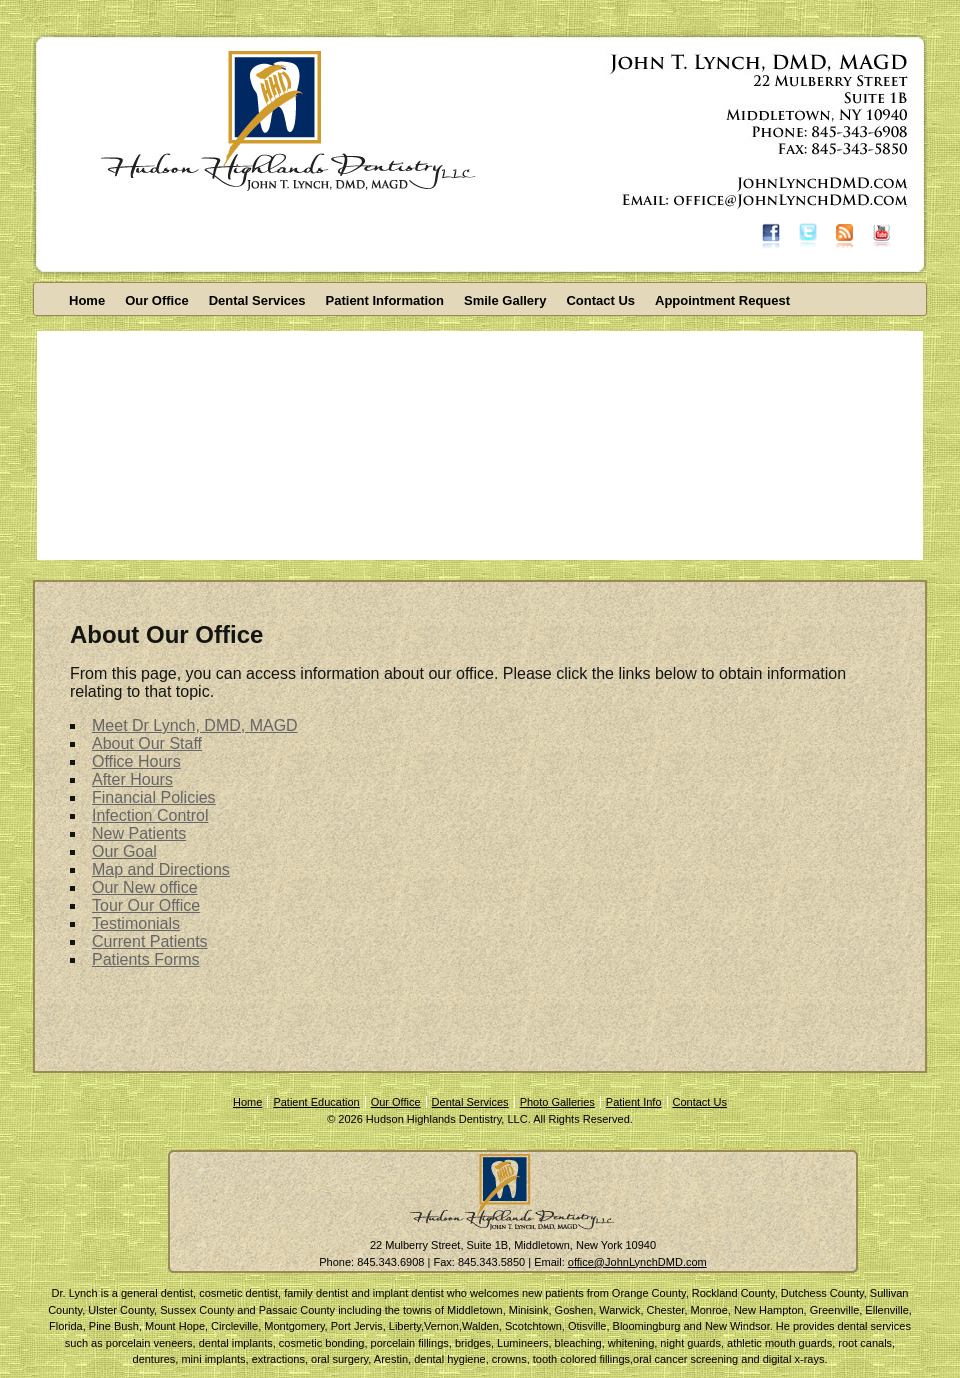 The width and height of the screenshot is (960, 1378). I want to click on Our Goal, so click(124, 851).